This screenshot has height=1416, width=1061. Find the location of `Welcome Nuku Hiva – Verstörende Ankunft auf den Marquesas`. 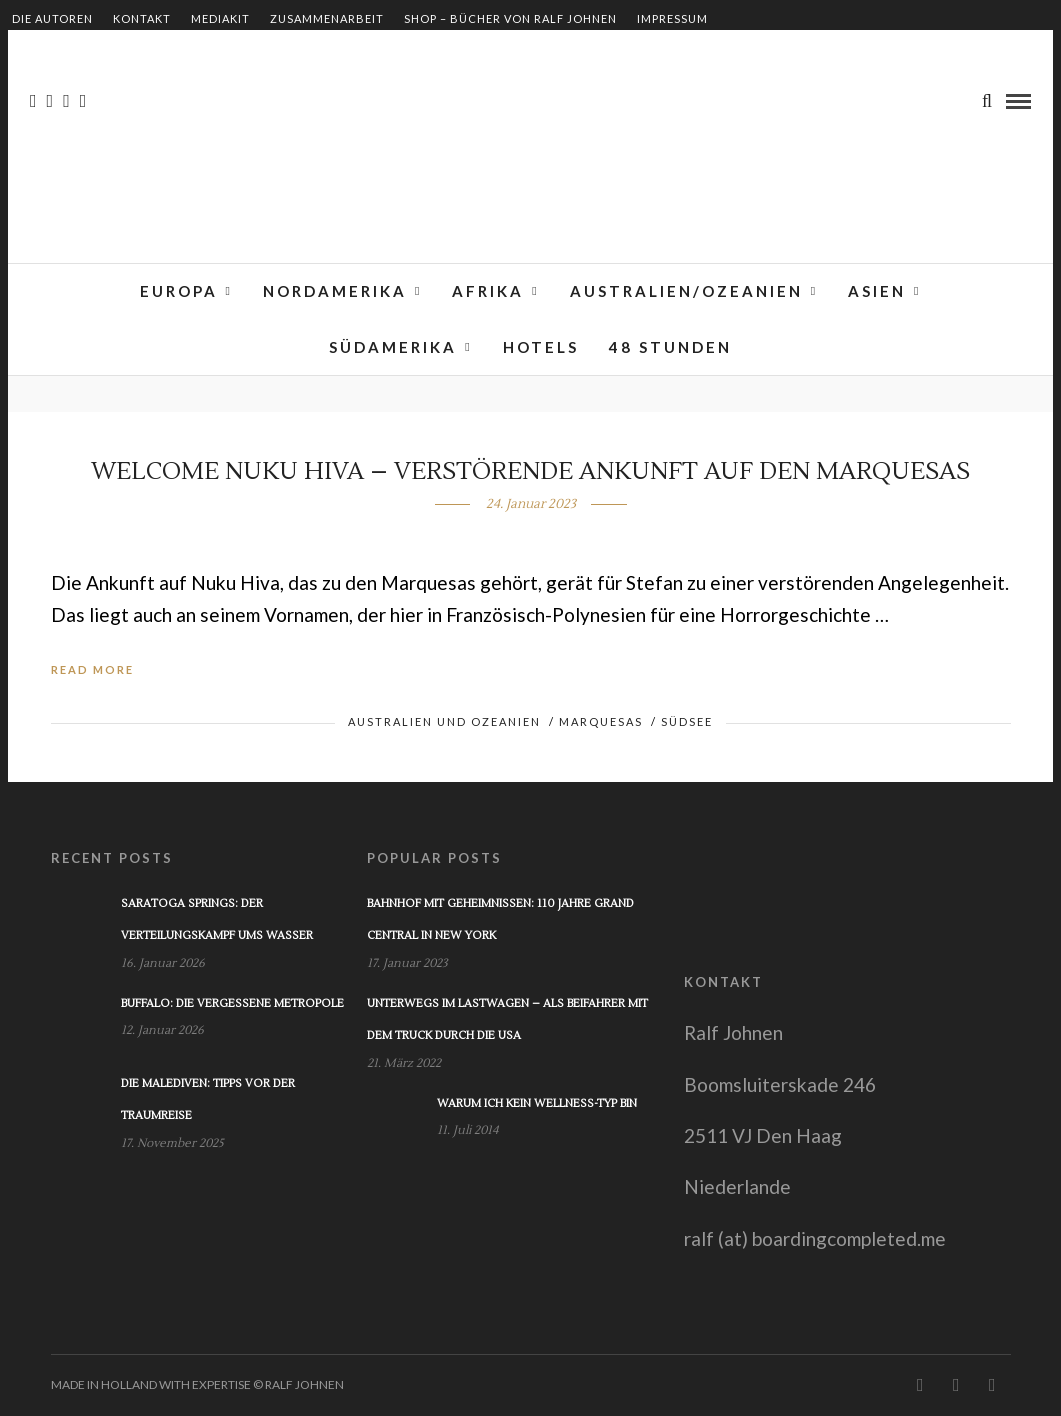

Welcome Nuku Hiva – Verstörende Ankunft auf den Marquesas is located at coordinates (530, 471).